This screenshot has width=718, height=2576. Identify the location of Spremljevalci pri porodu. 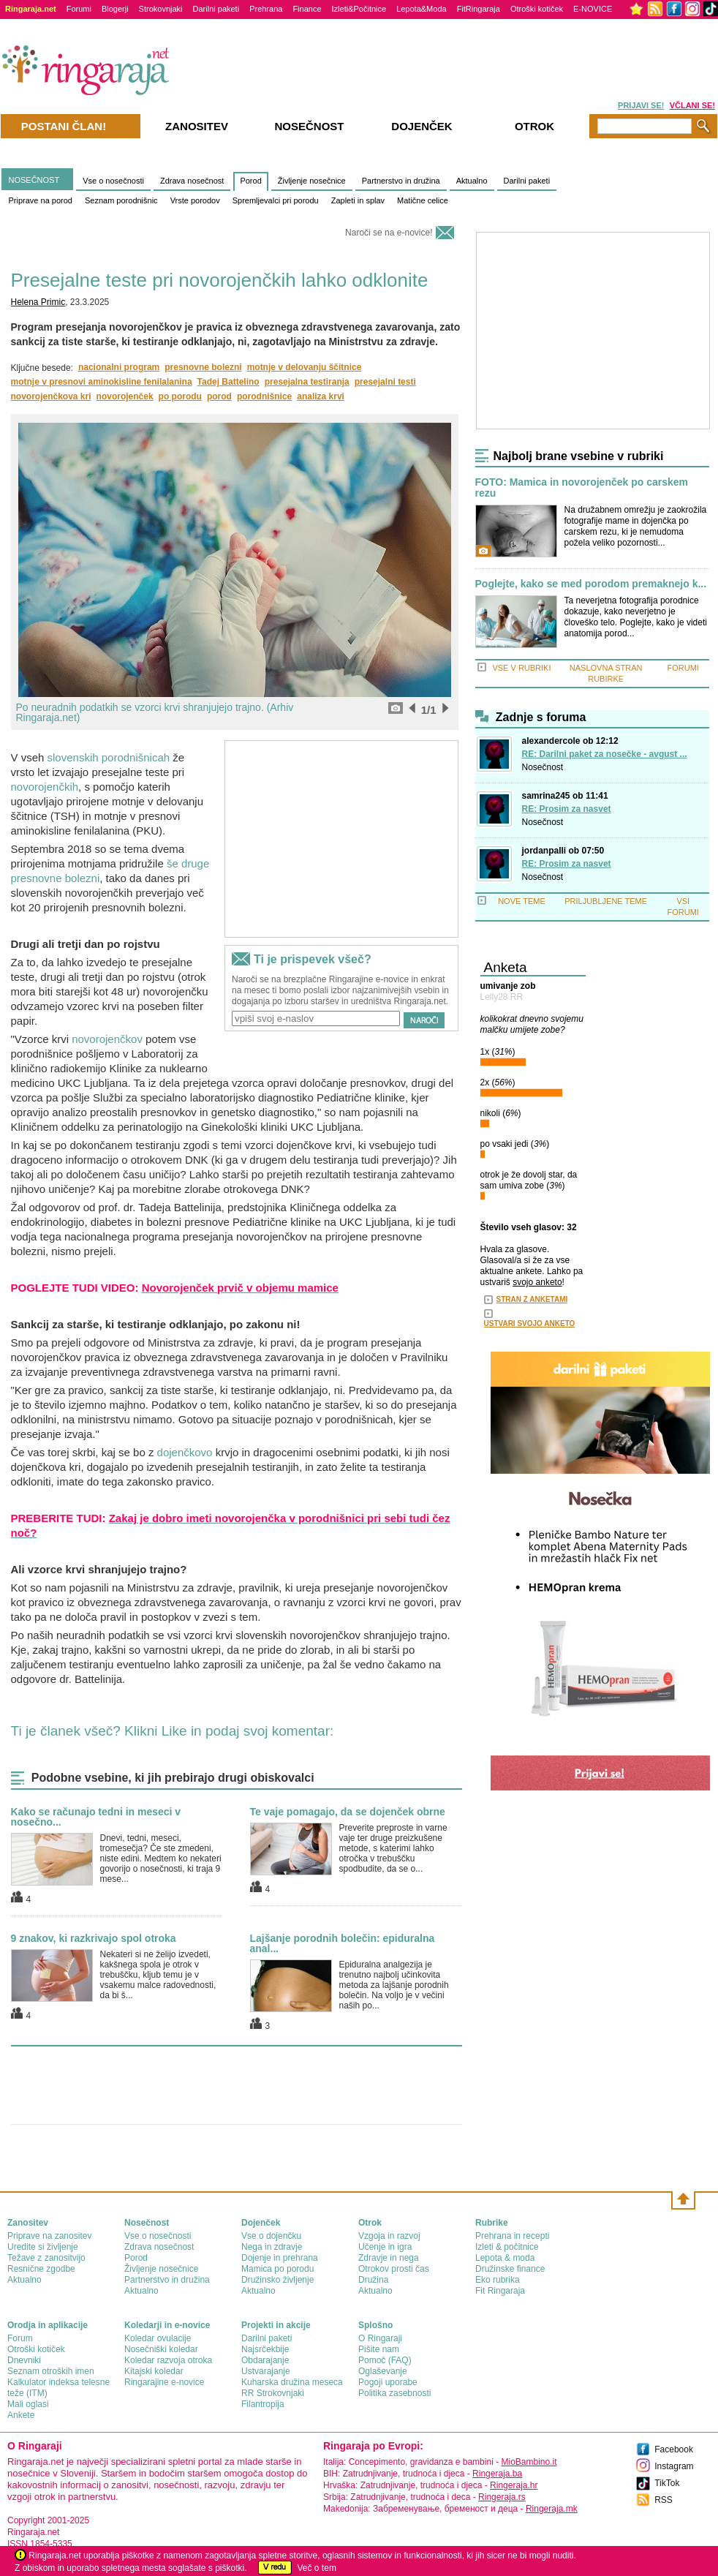
(276, 200).